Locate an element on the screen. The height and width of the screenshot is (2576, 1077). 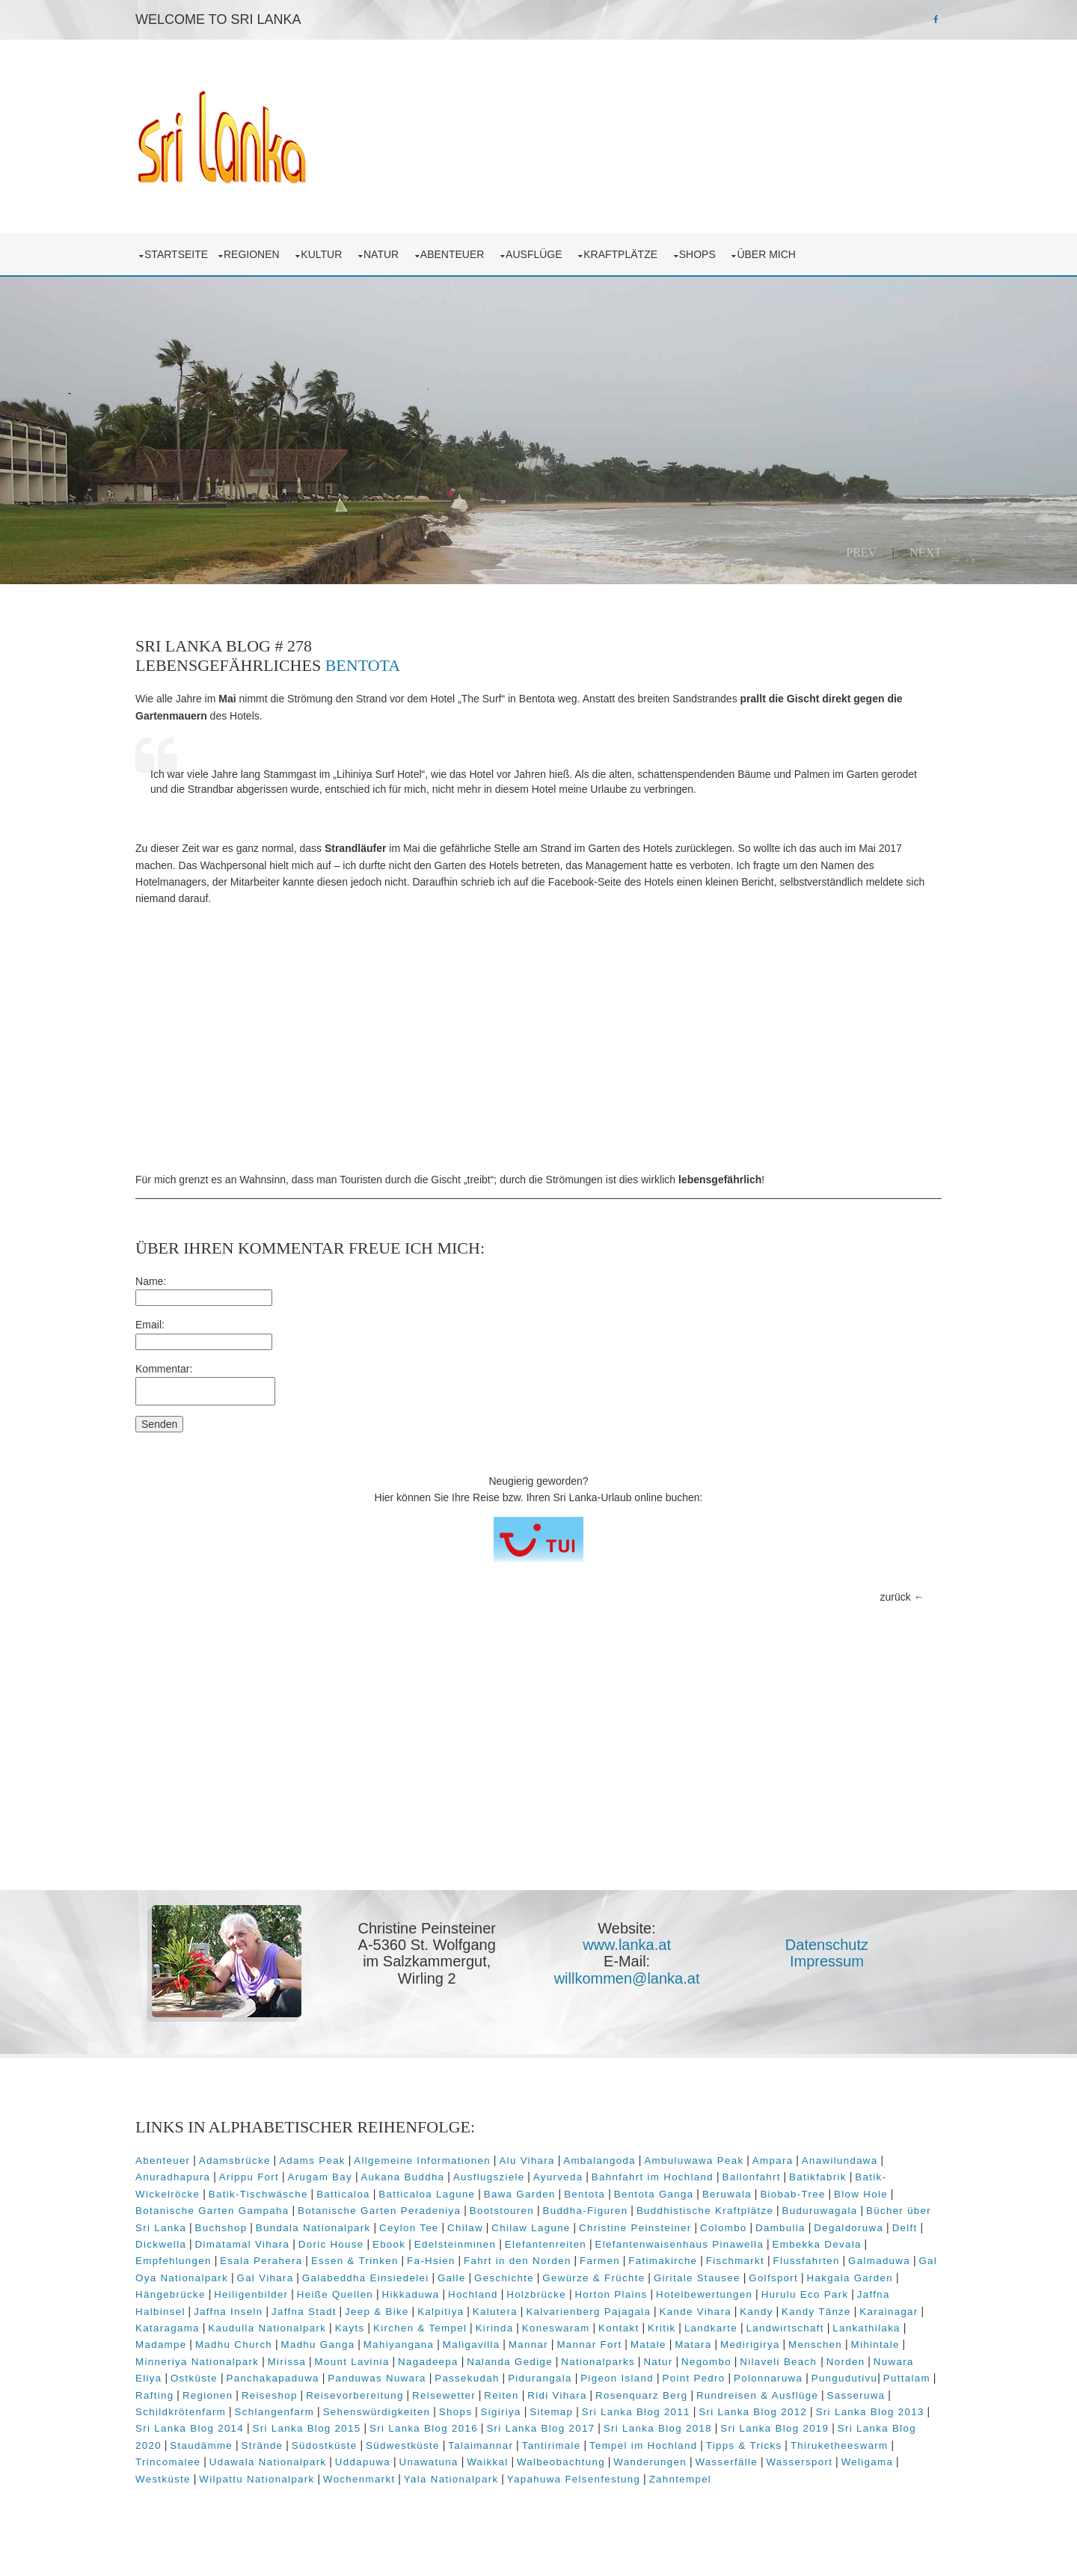
Empfehlungen is located at coordinates (576, 2246).